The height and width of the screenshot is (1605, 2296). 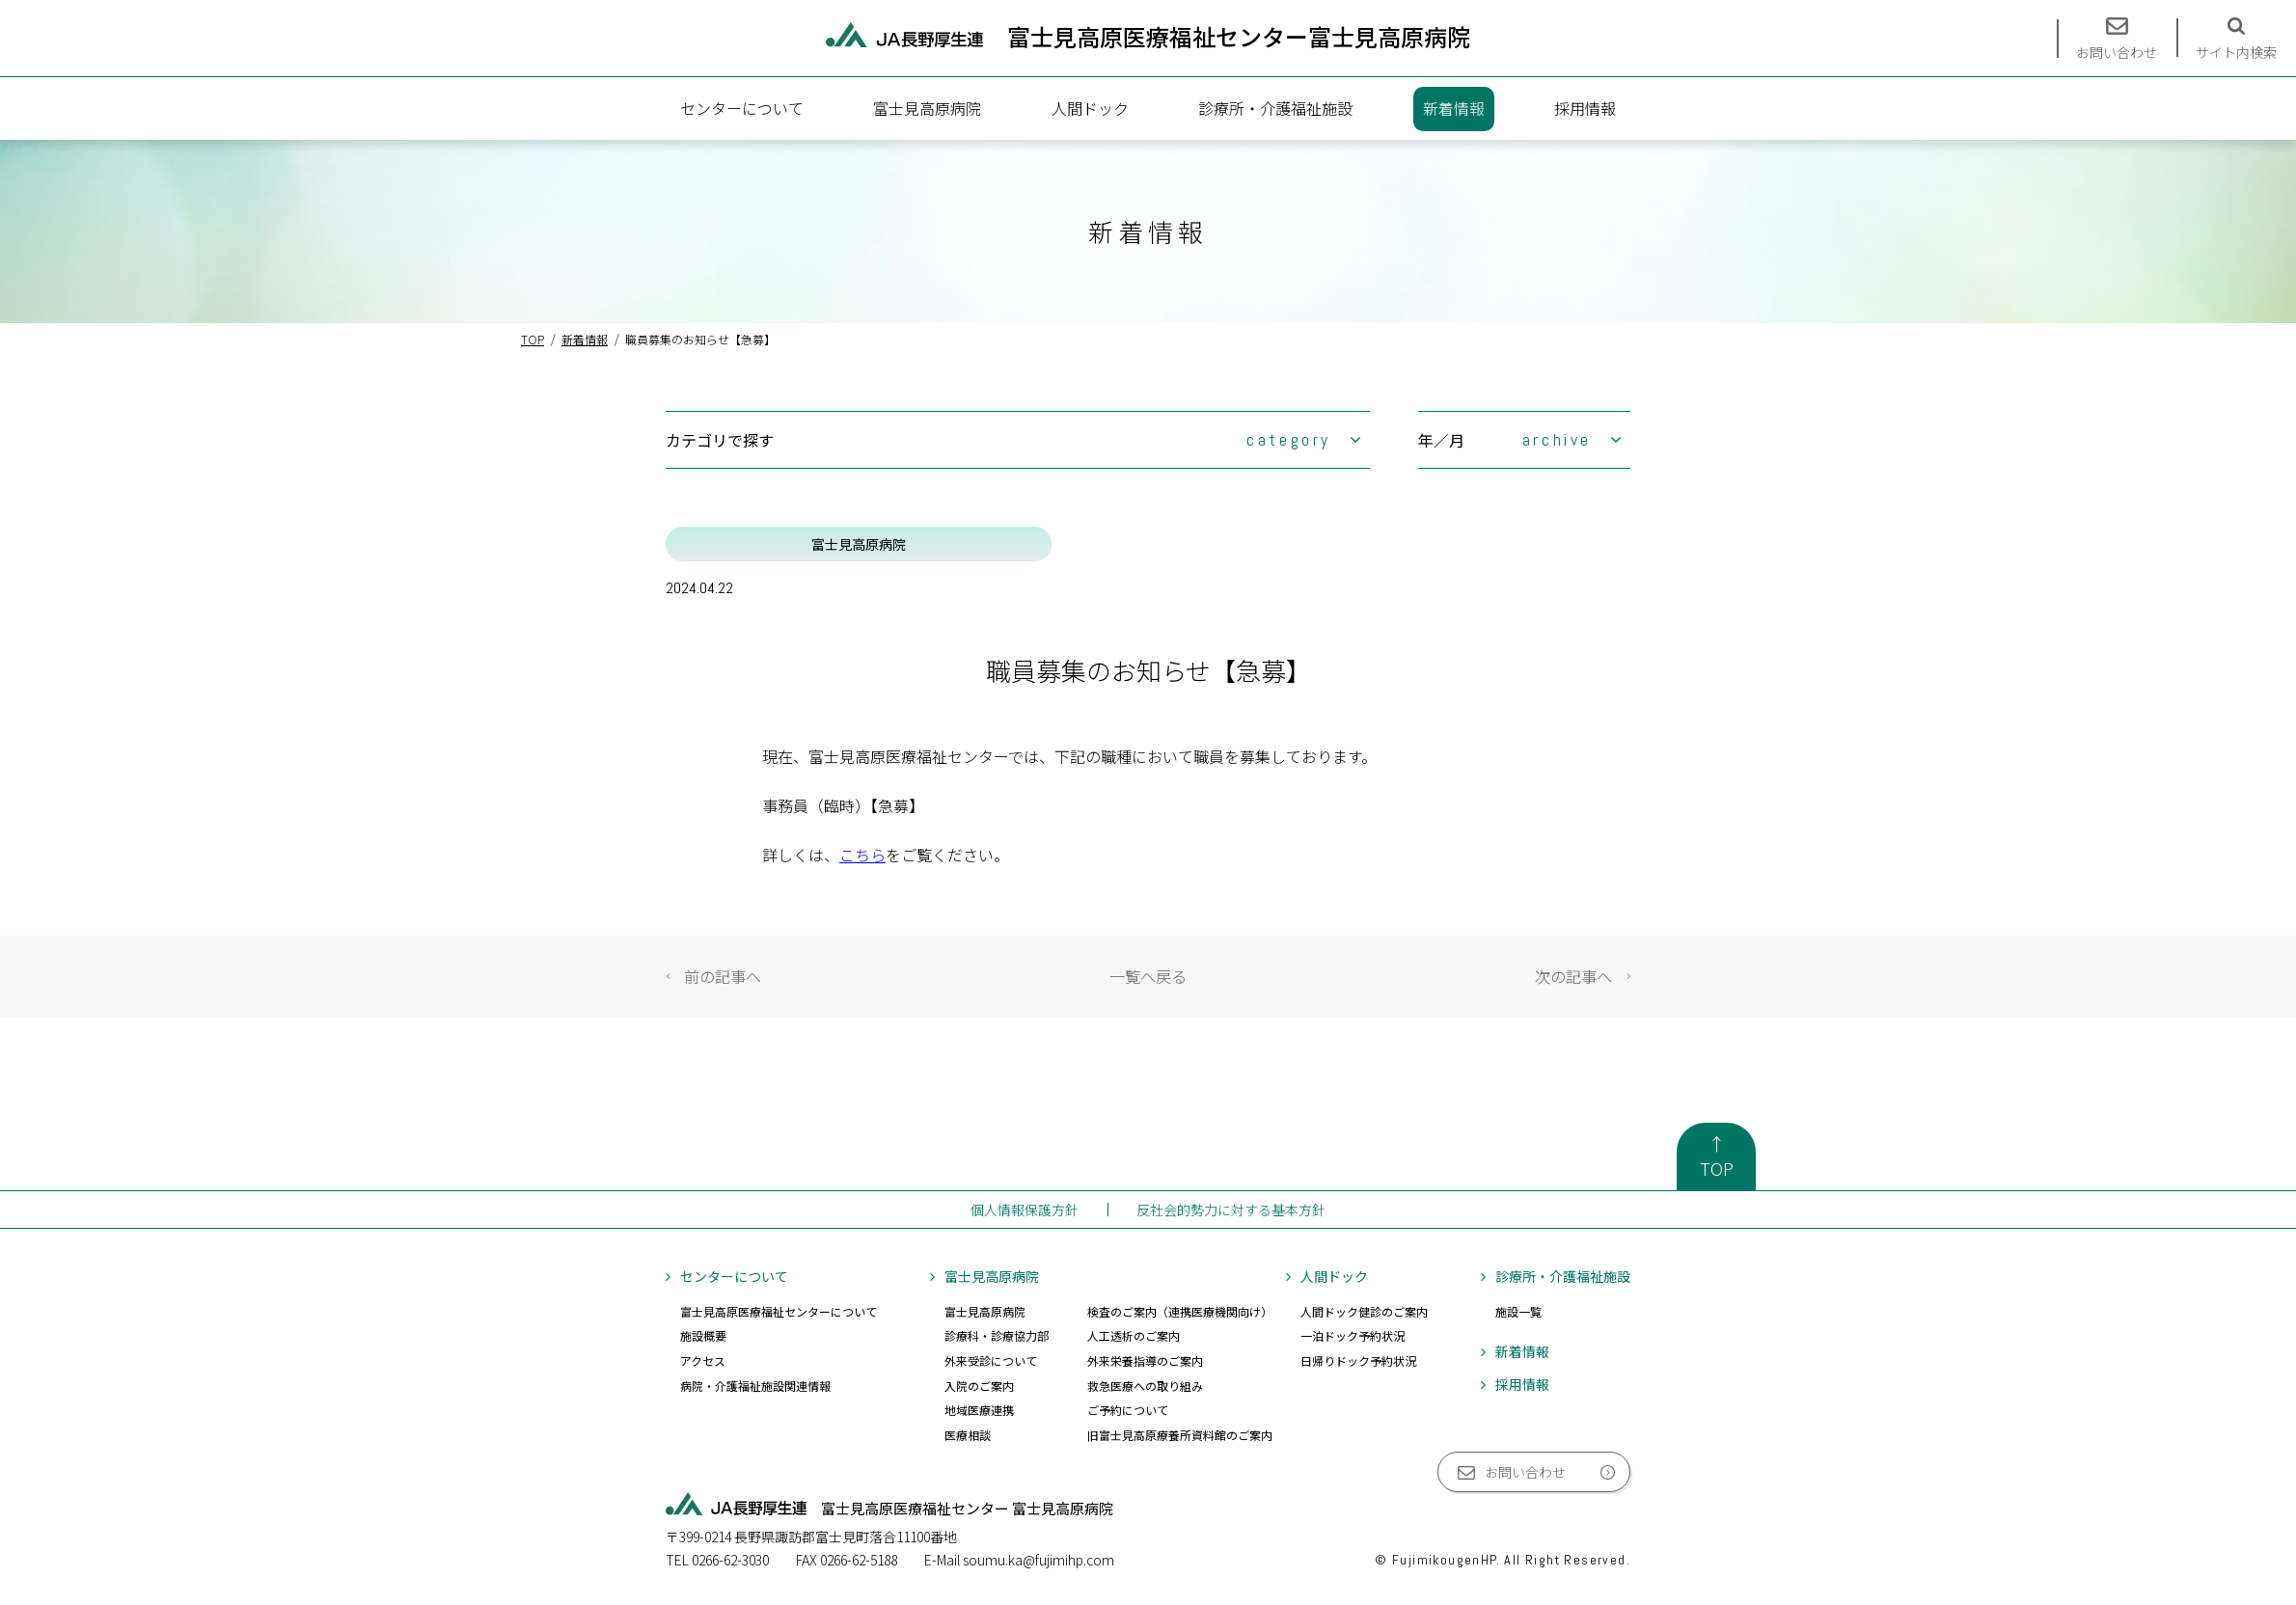 What do you see at coordinates (1148, 976) in the screenshot?
I see `一覧へ戻る` at bounding box center [1148, 976].